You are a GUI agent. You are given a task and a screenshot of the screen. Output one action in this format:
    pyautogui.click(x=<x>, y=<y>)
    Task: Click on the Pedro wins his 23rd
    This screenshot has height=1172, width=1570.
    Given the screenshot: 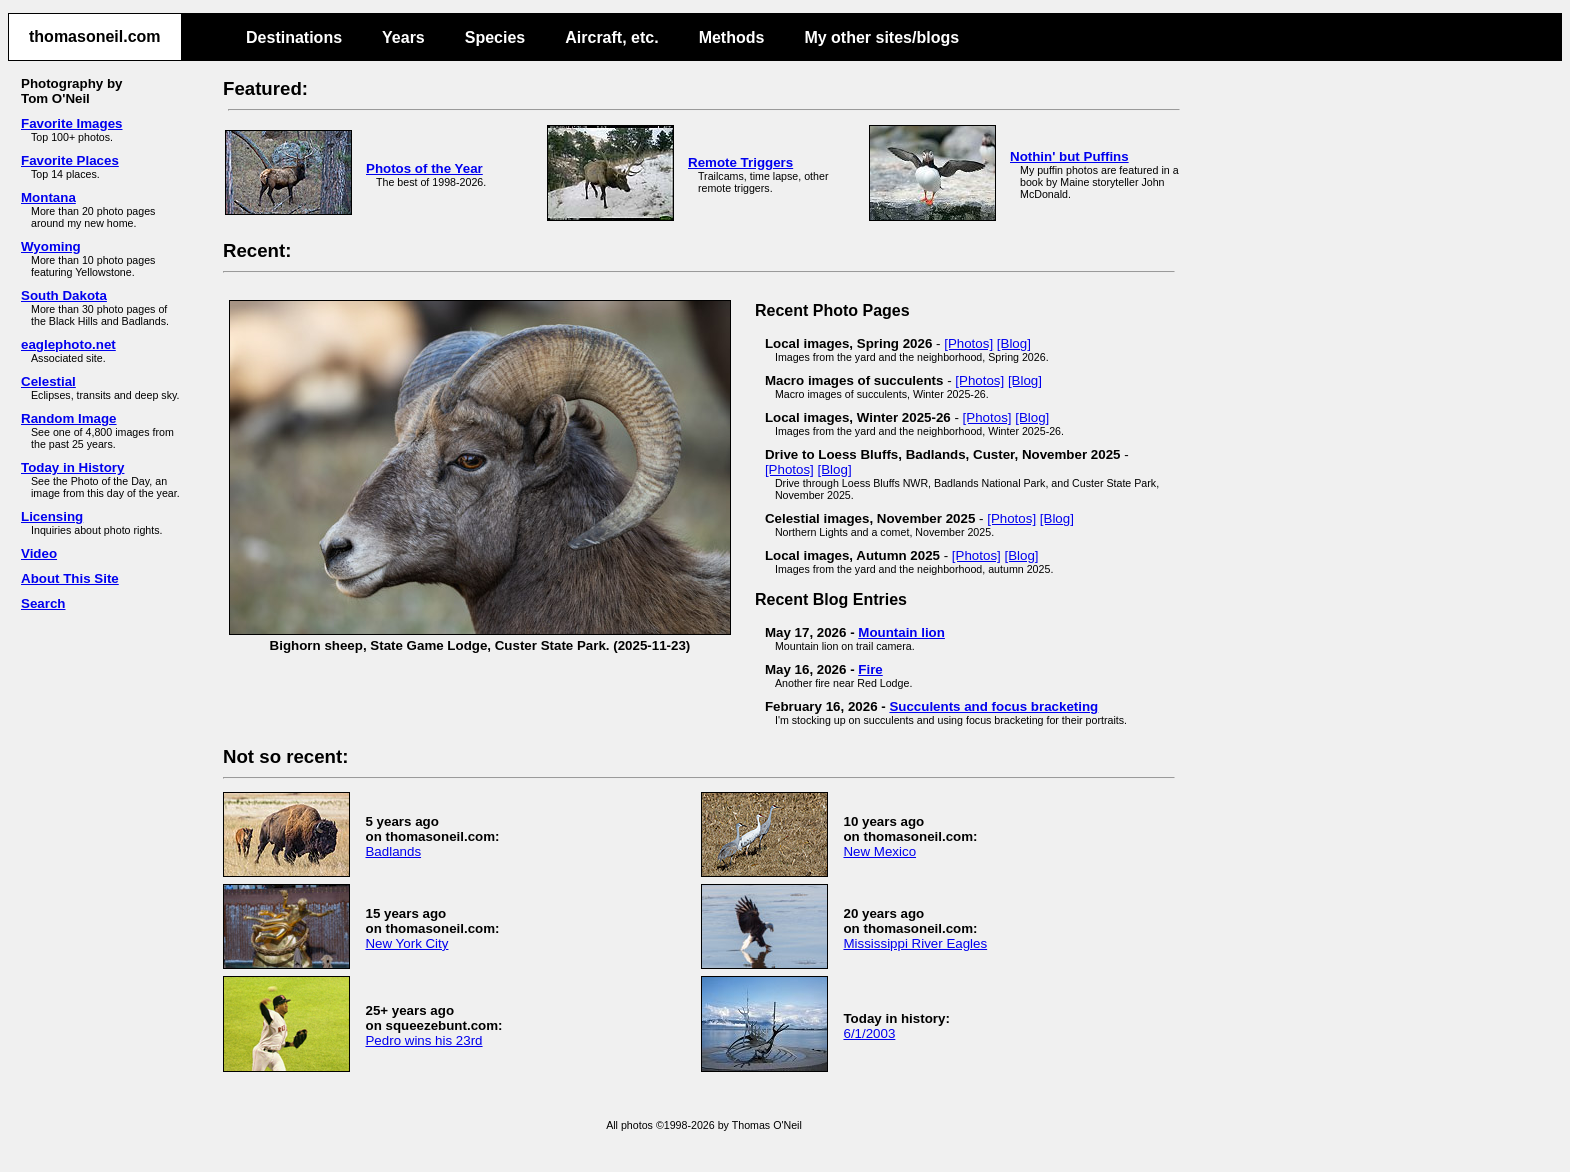 What is the action you would take?
    pyautogui.click(x=423, y=1040)
    